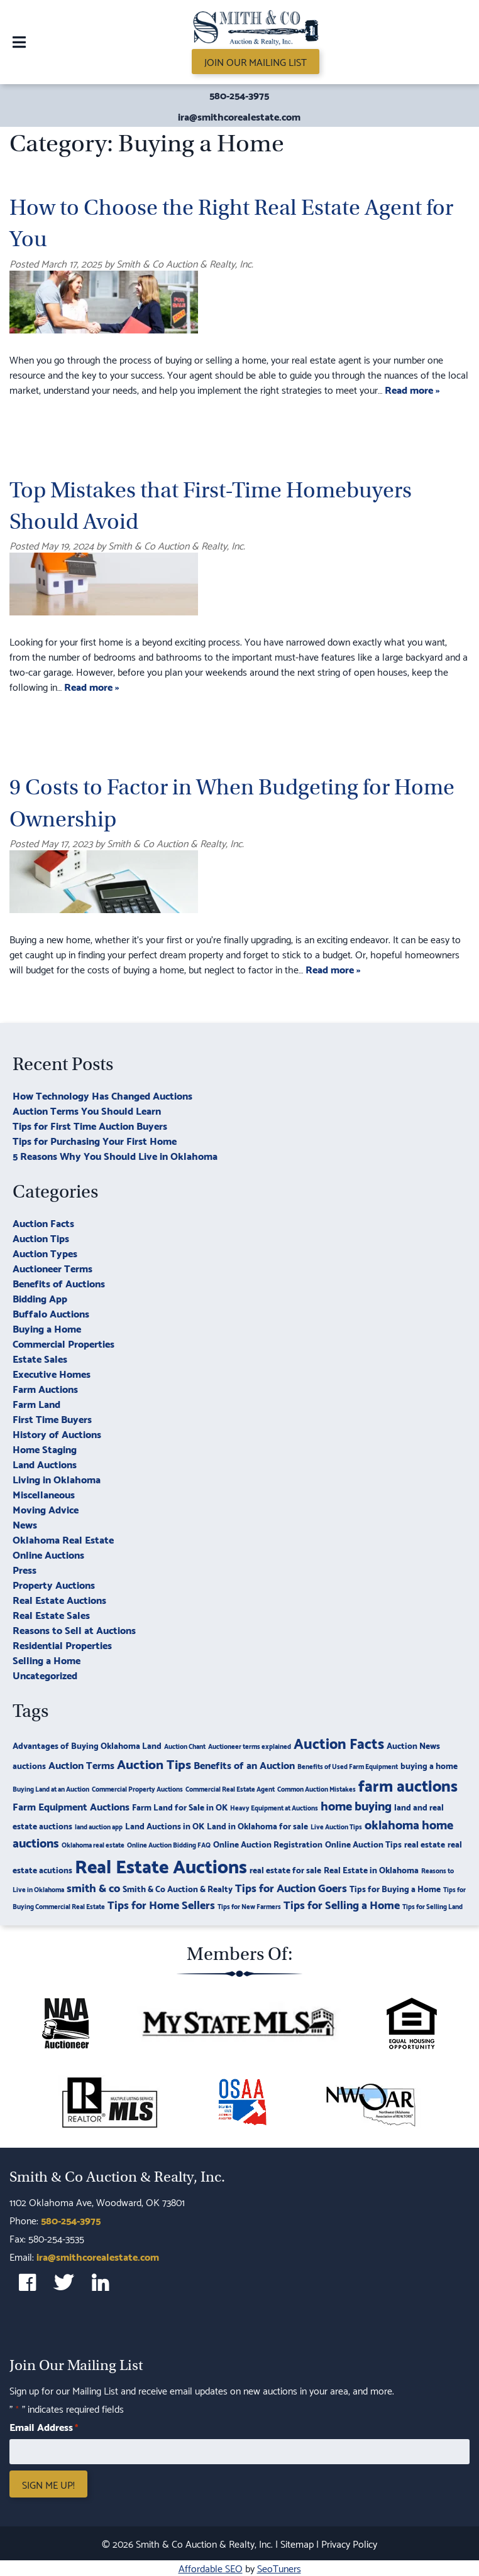  Describe the element at coordinates (285, 1869) in the screenshot. I see `real estate for sale [real estate for sale (3 items)]` at that location.